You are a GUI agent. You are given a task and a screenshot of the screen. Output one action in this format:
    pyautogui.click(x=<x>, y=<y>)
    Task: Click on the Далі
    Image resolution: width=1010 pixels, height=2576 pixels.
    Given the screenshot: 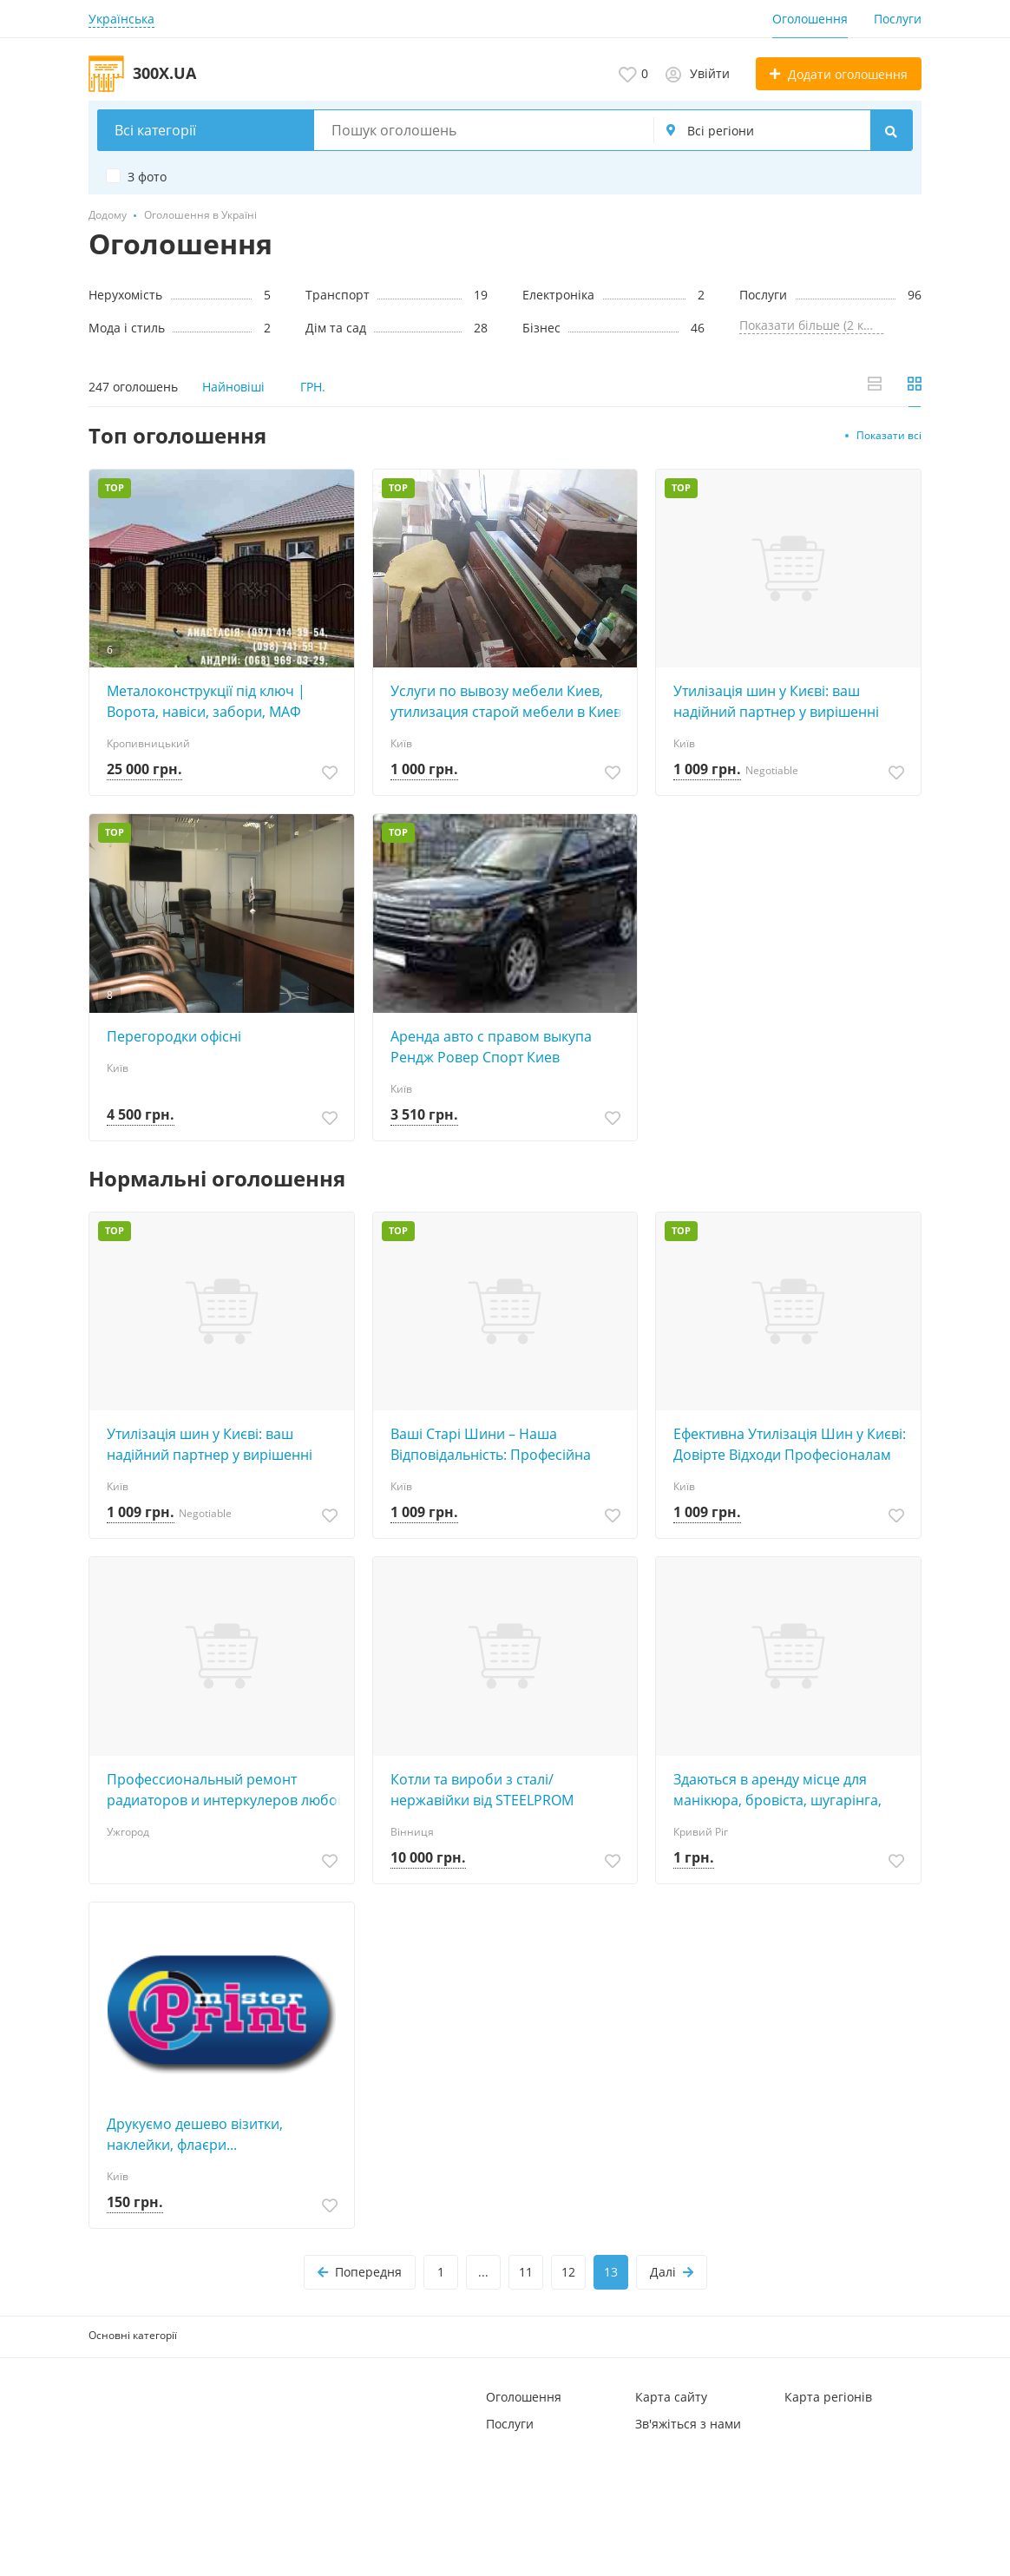 What is the action you would take?
    pyautogui.click(x=671, y=2272)
    